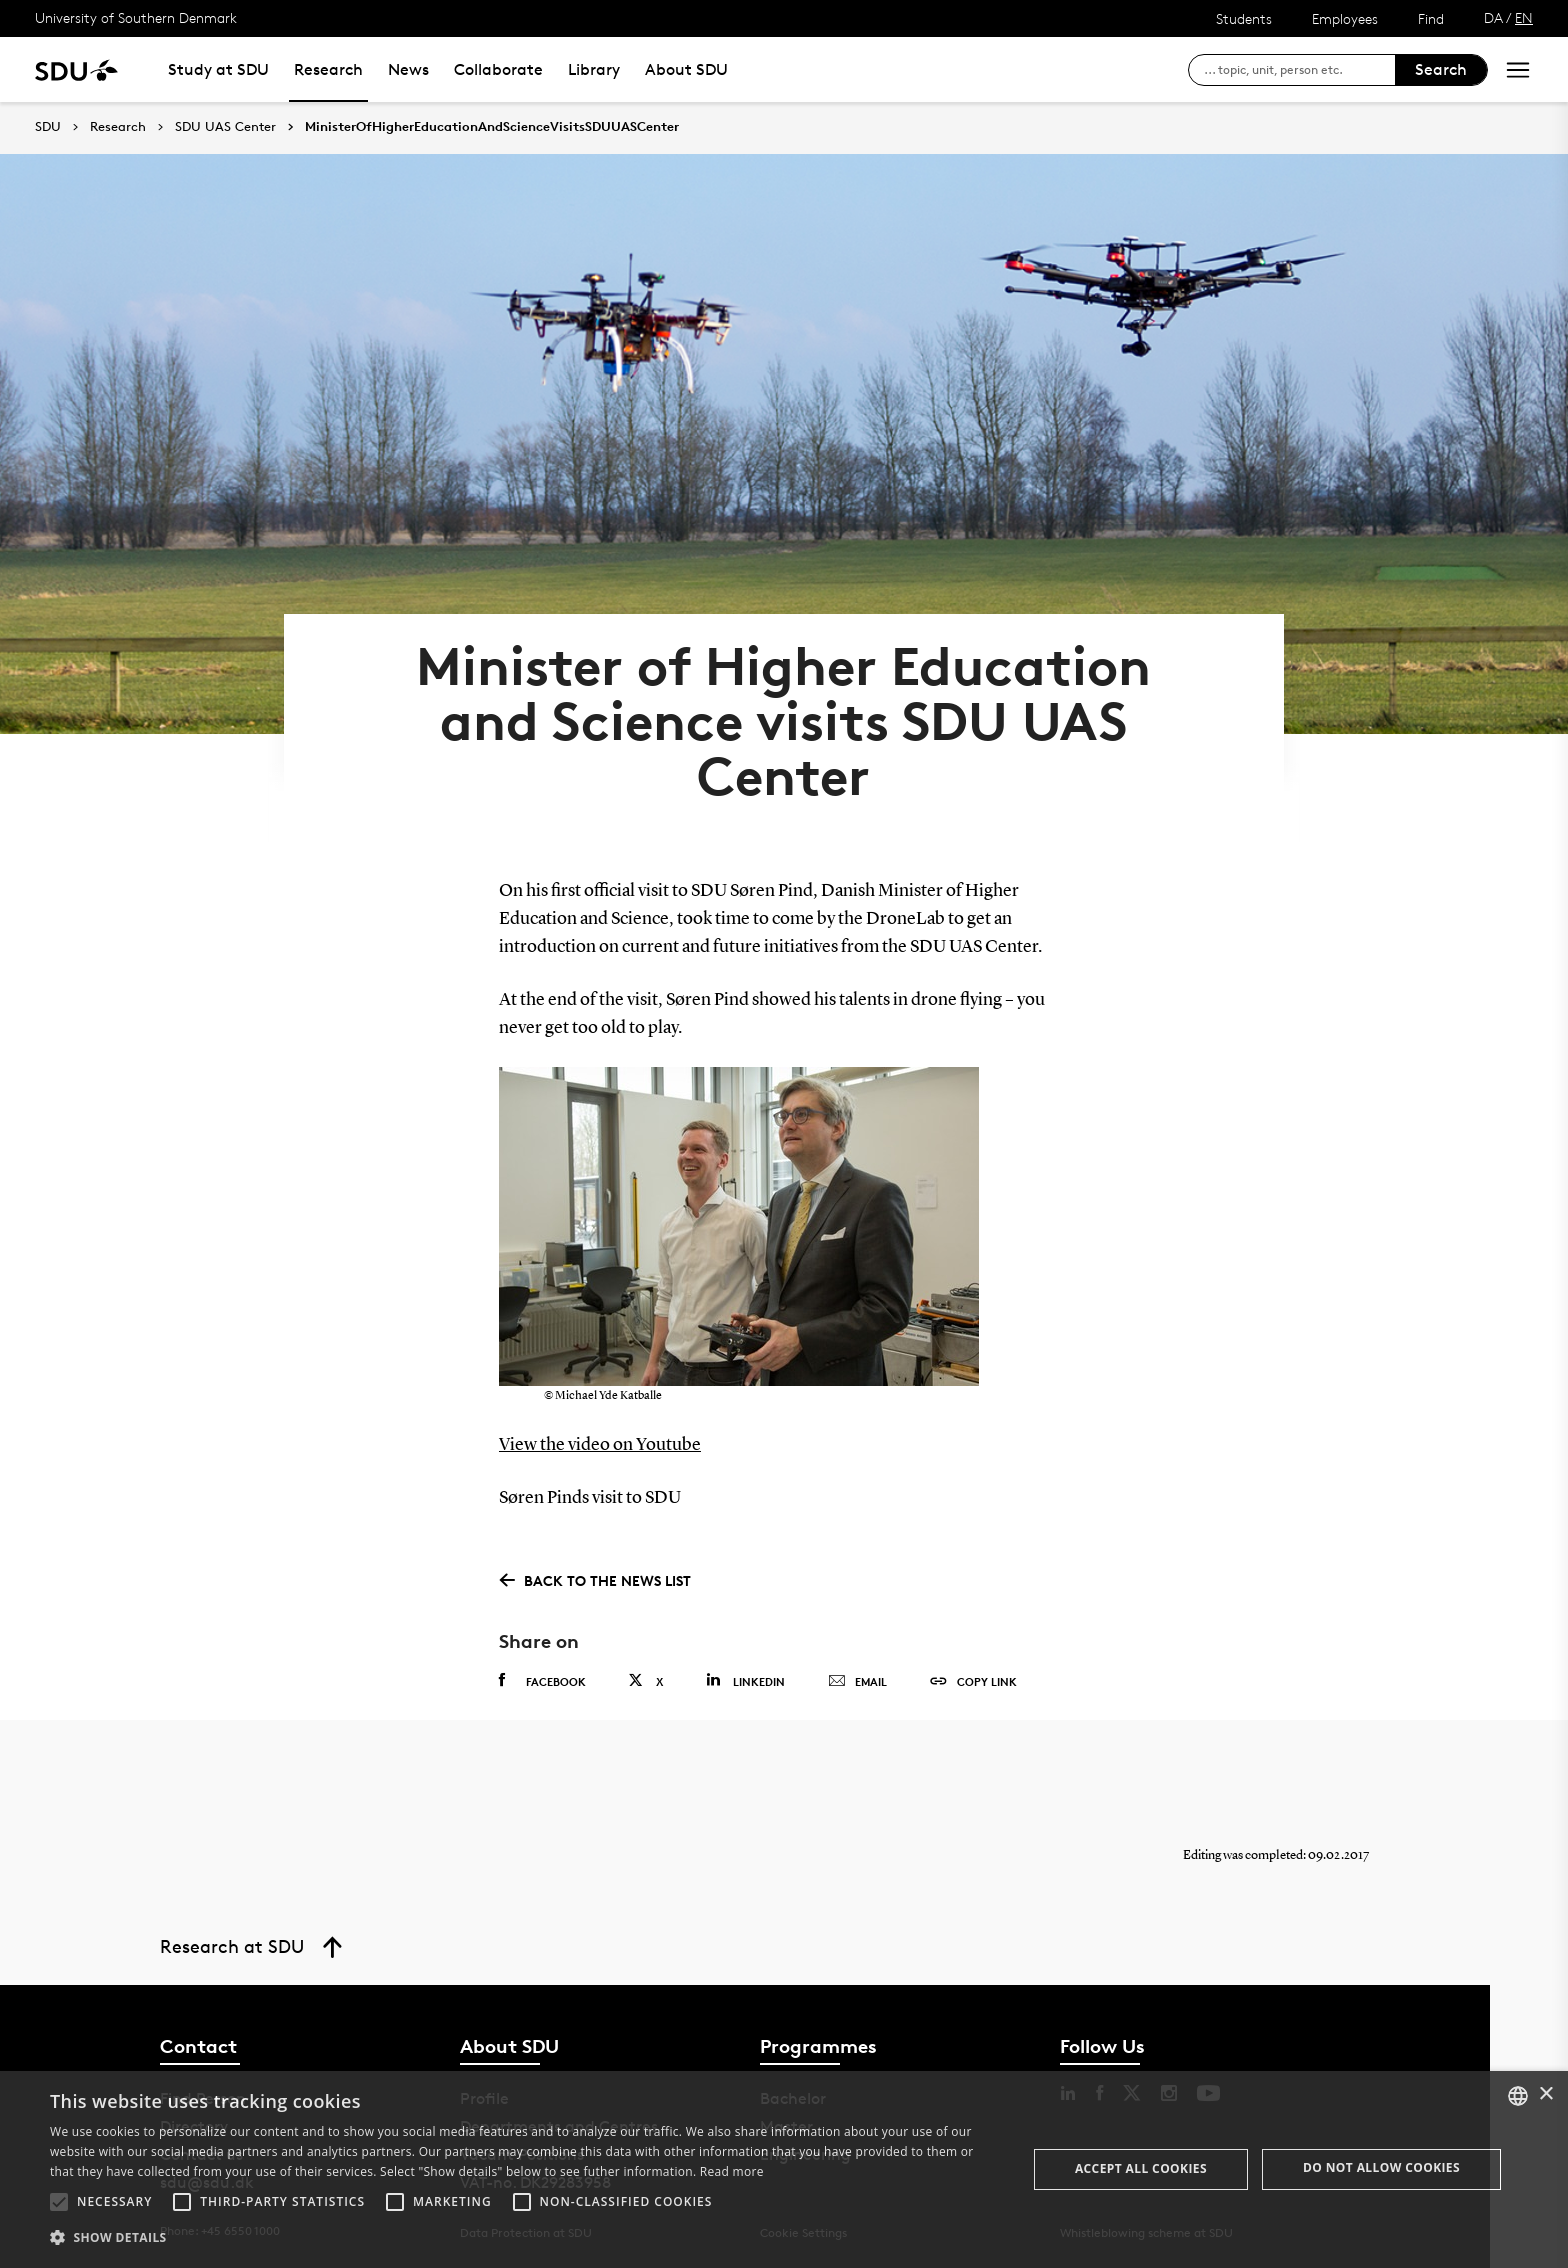  I want to click on Read more [Læs mere, opens a new window], so click(732, 2171).